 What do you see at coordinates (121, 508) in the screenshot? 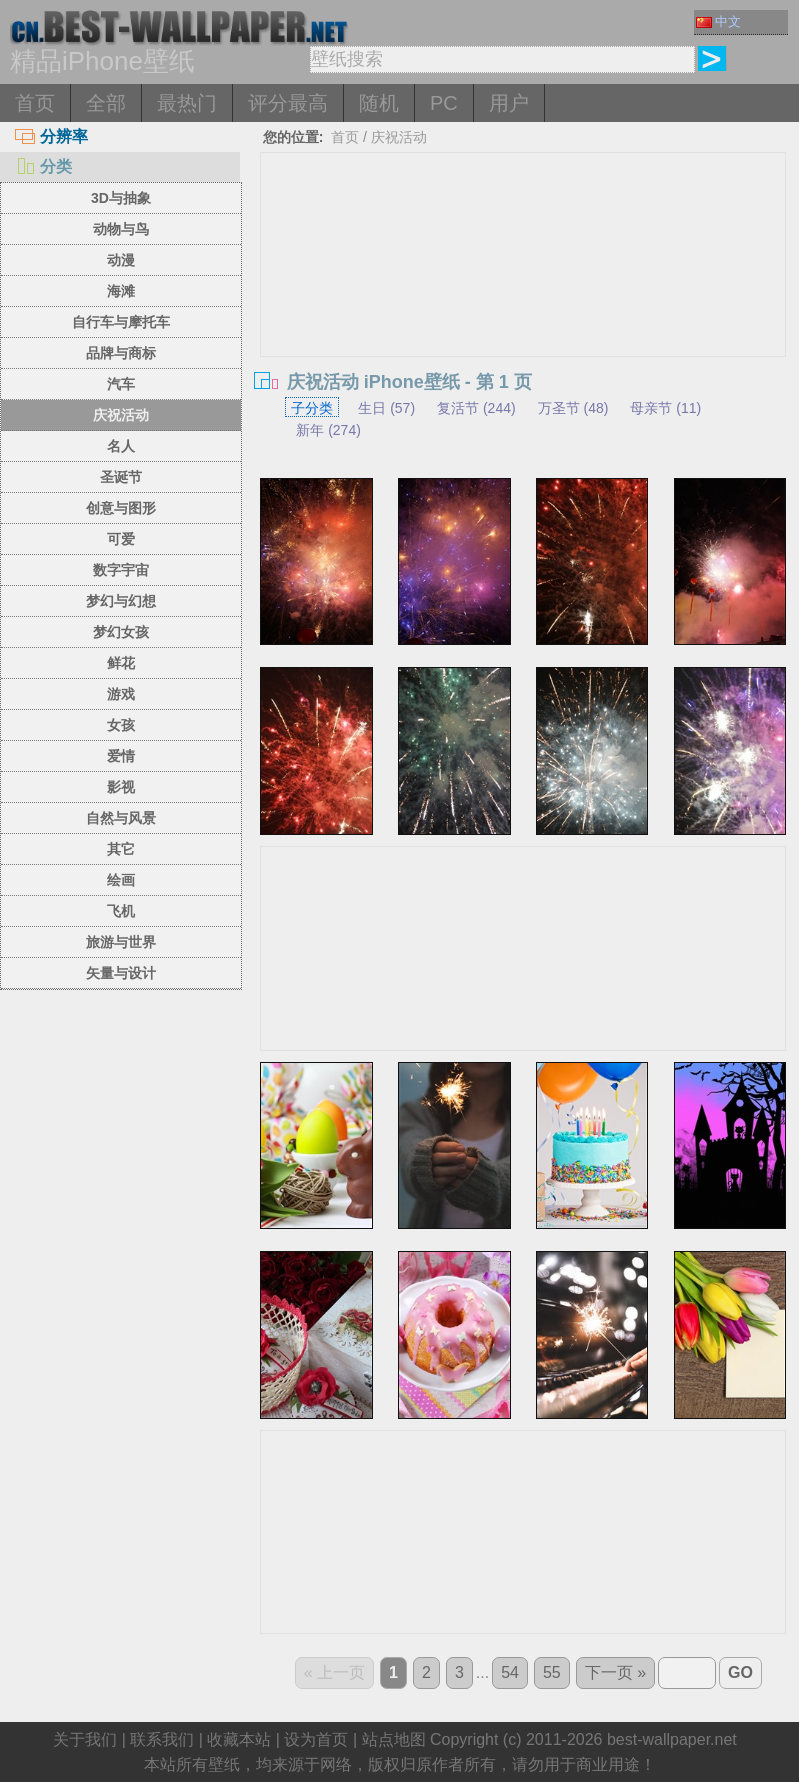
I see `创意与图形` at bounding box center [121, 508].